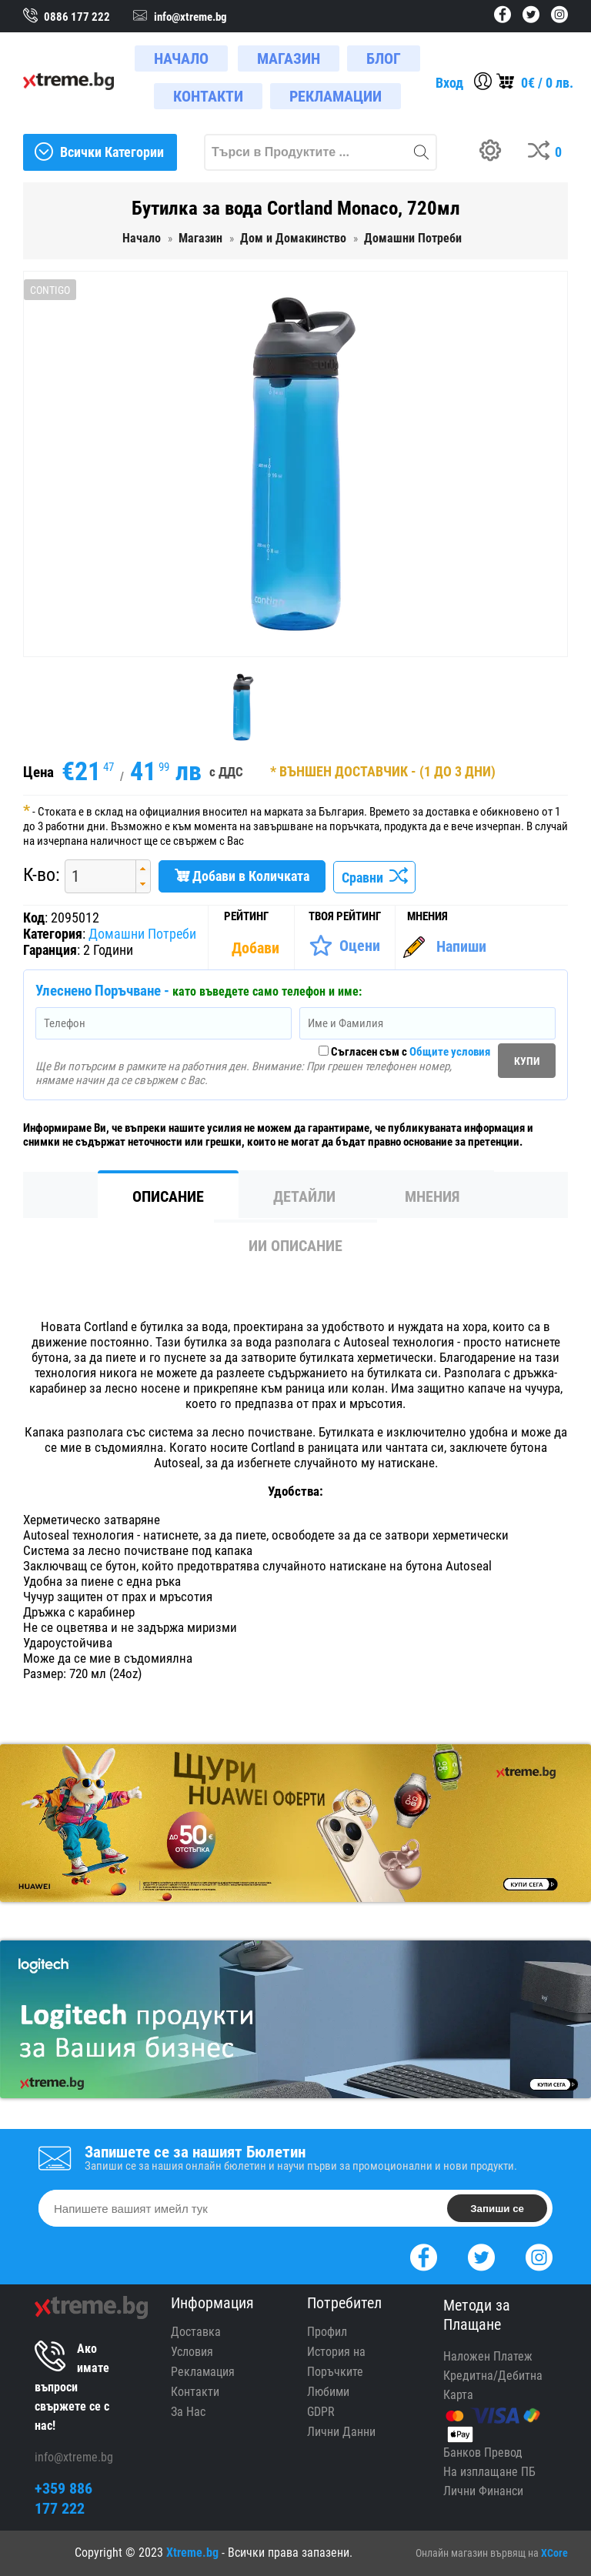  Describe the element at coordinates (432, 1196) in the screenshot. I see `Мнения [tab]` at that location.